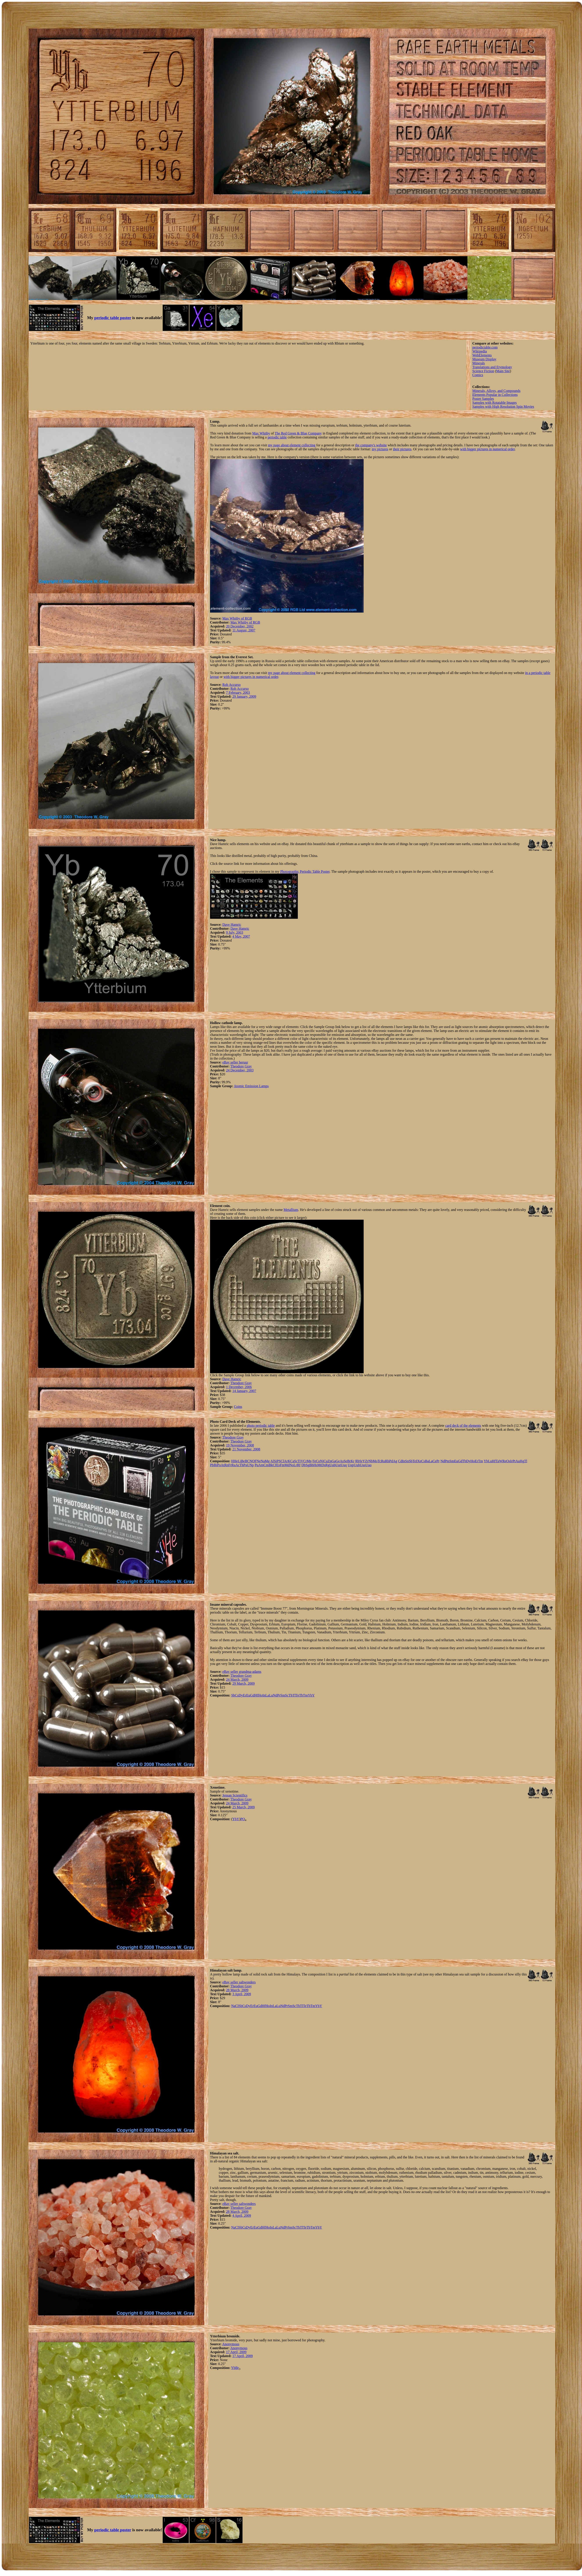  Describe the element at coordinates (321, 1461) in the screenshot. I see `Ni` at that location.